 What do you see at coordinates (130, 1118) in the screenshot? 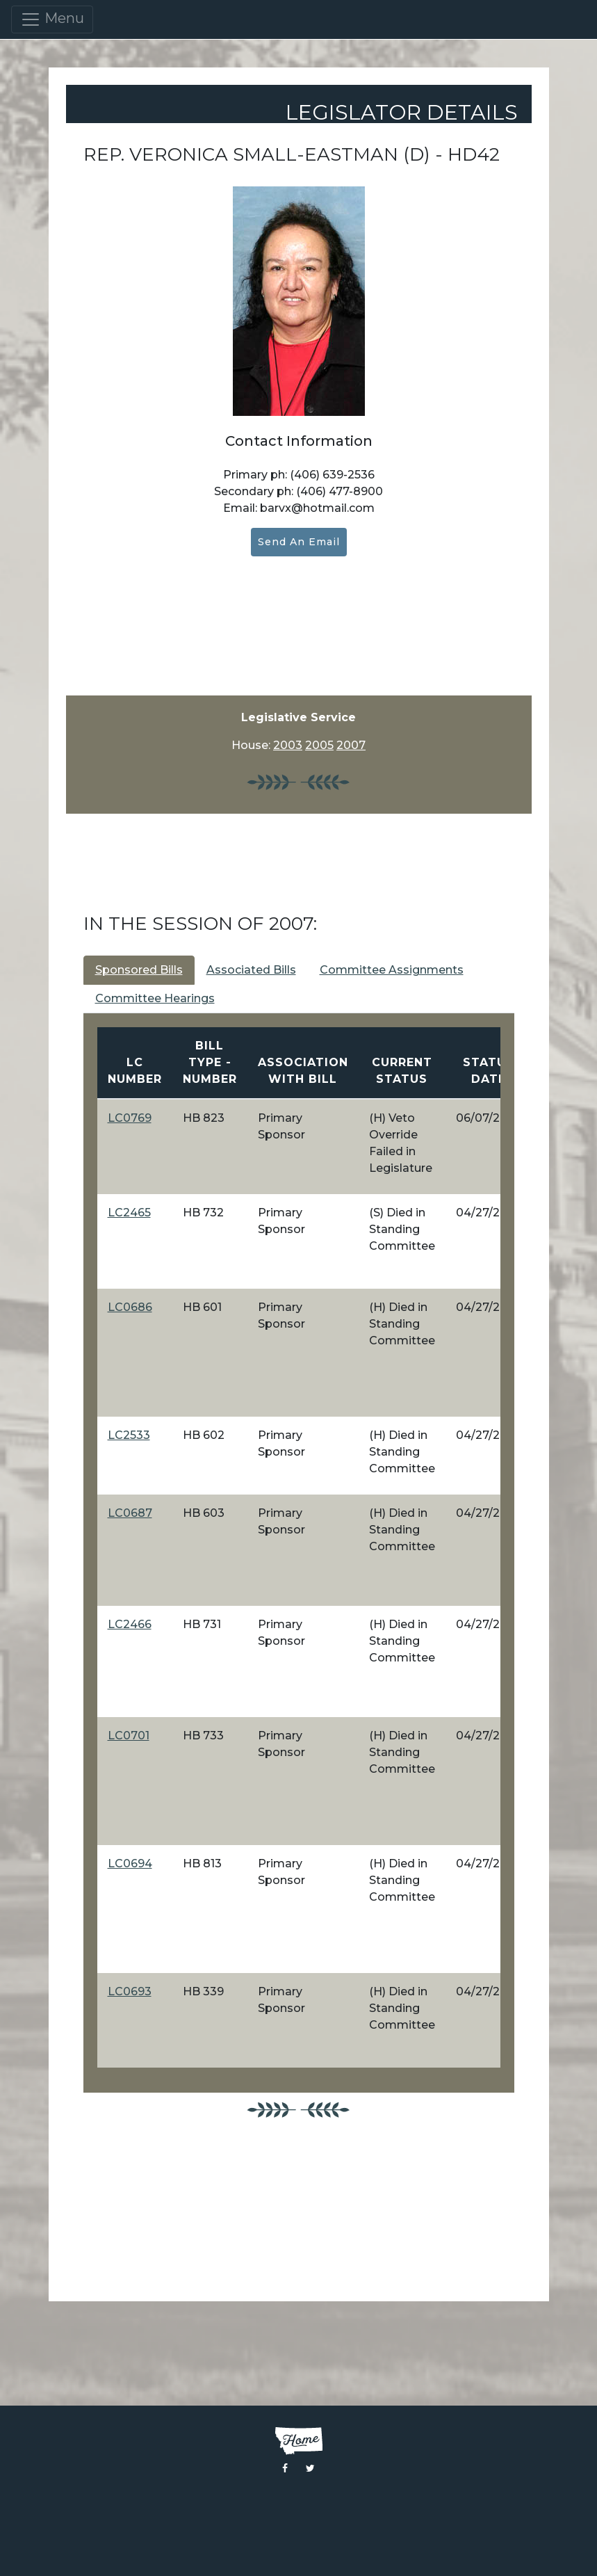
I see `LC0769` at bounding box center [130, 1118].